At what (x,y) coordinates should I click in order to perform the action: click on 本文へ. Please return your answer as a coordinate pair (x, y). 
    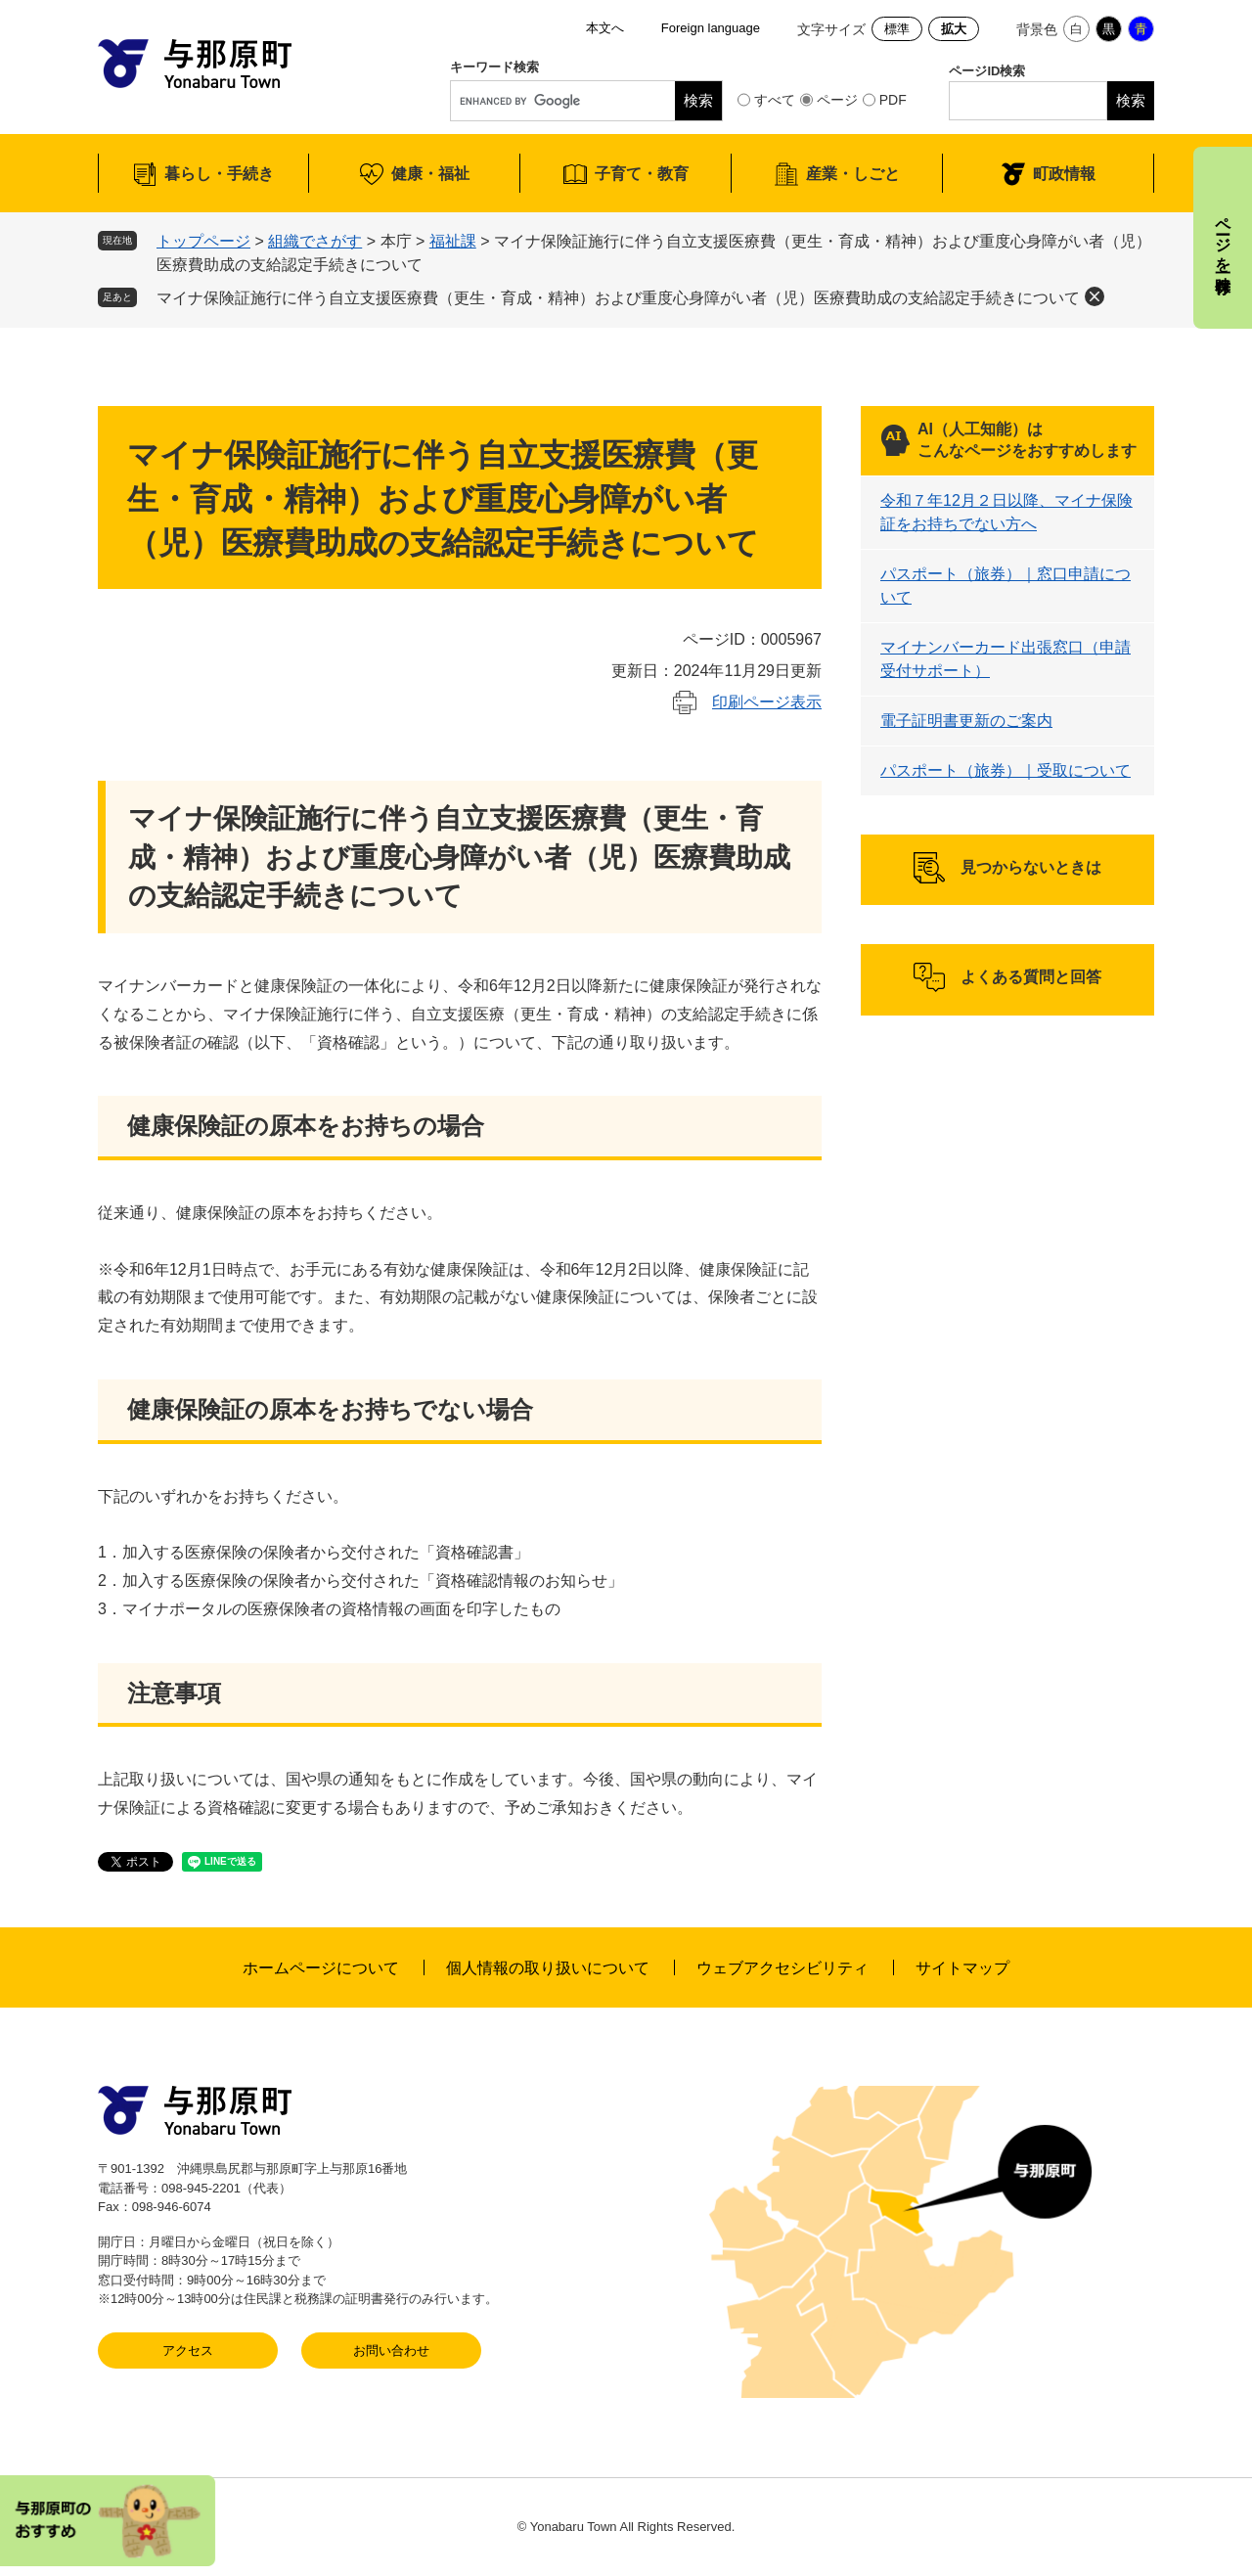
    Looking at the image, I should click on (605, 28).